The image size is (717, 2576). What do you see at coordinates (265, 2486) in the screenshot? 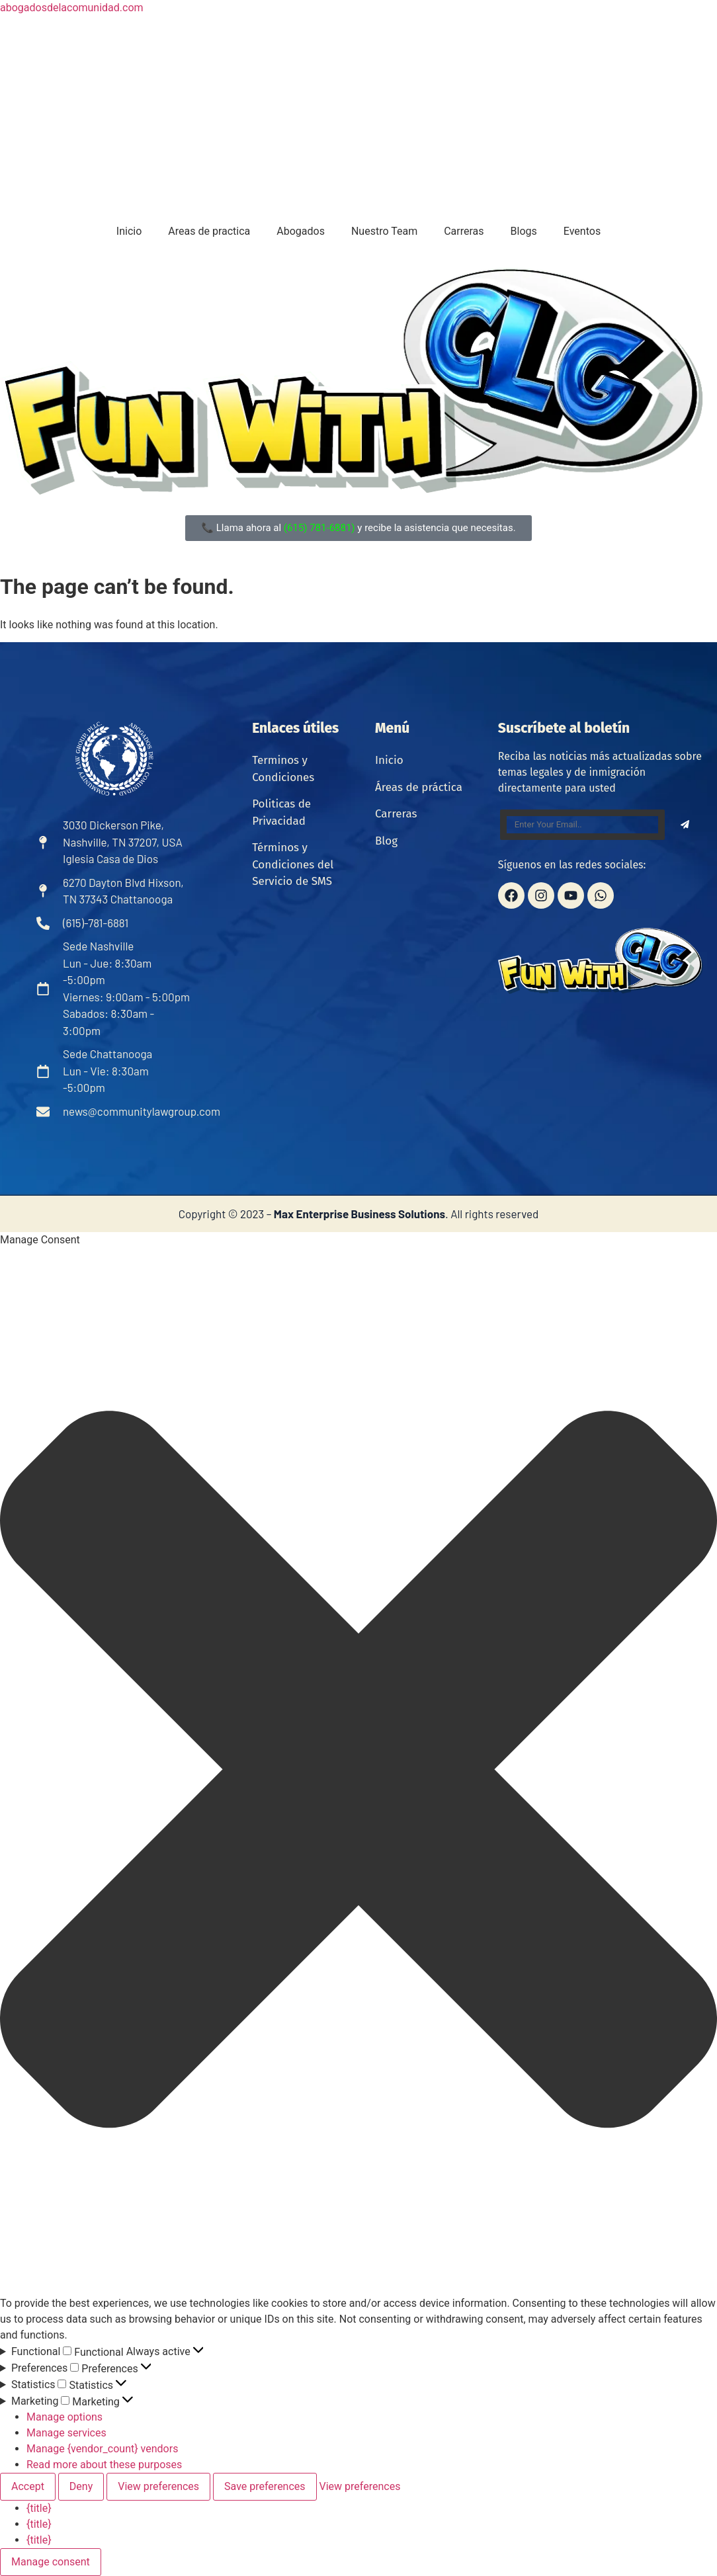
I see `Save preferences` at bounding box center [265, 2486].